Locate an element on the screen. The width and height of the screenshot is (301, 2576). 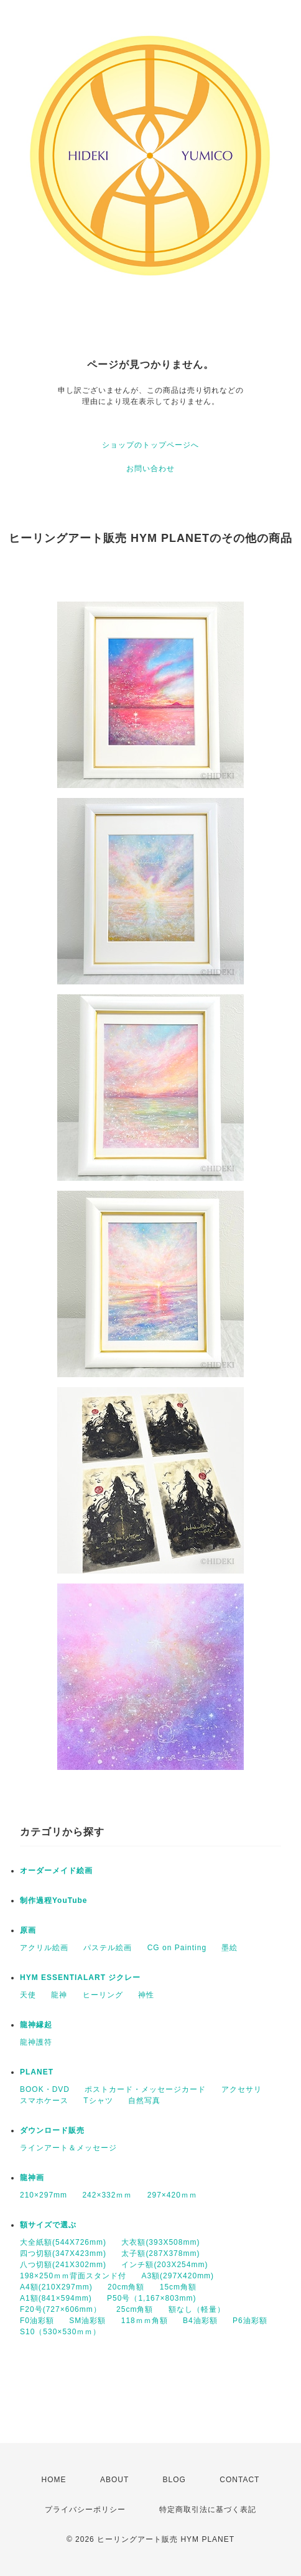
ABOUT is located at coordinates (114, 2479).